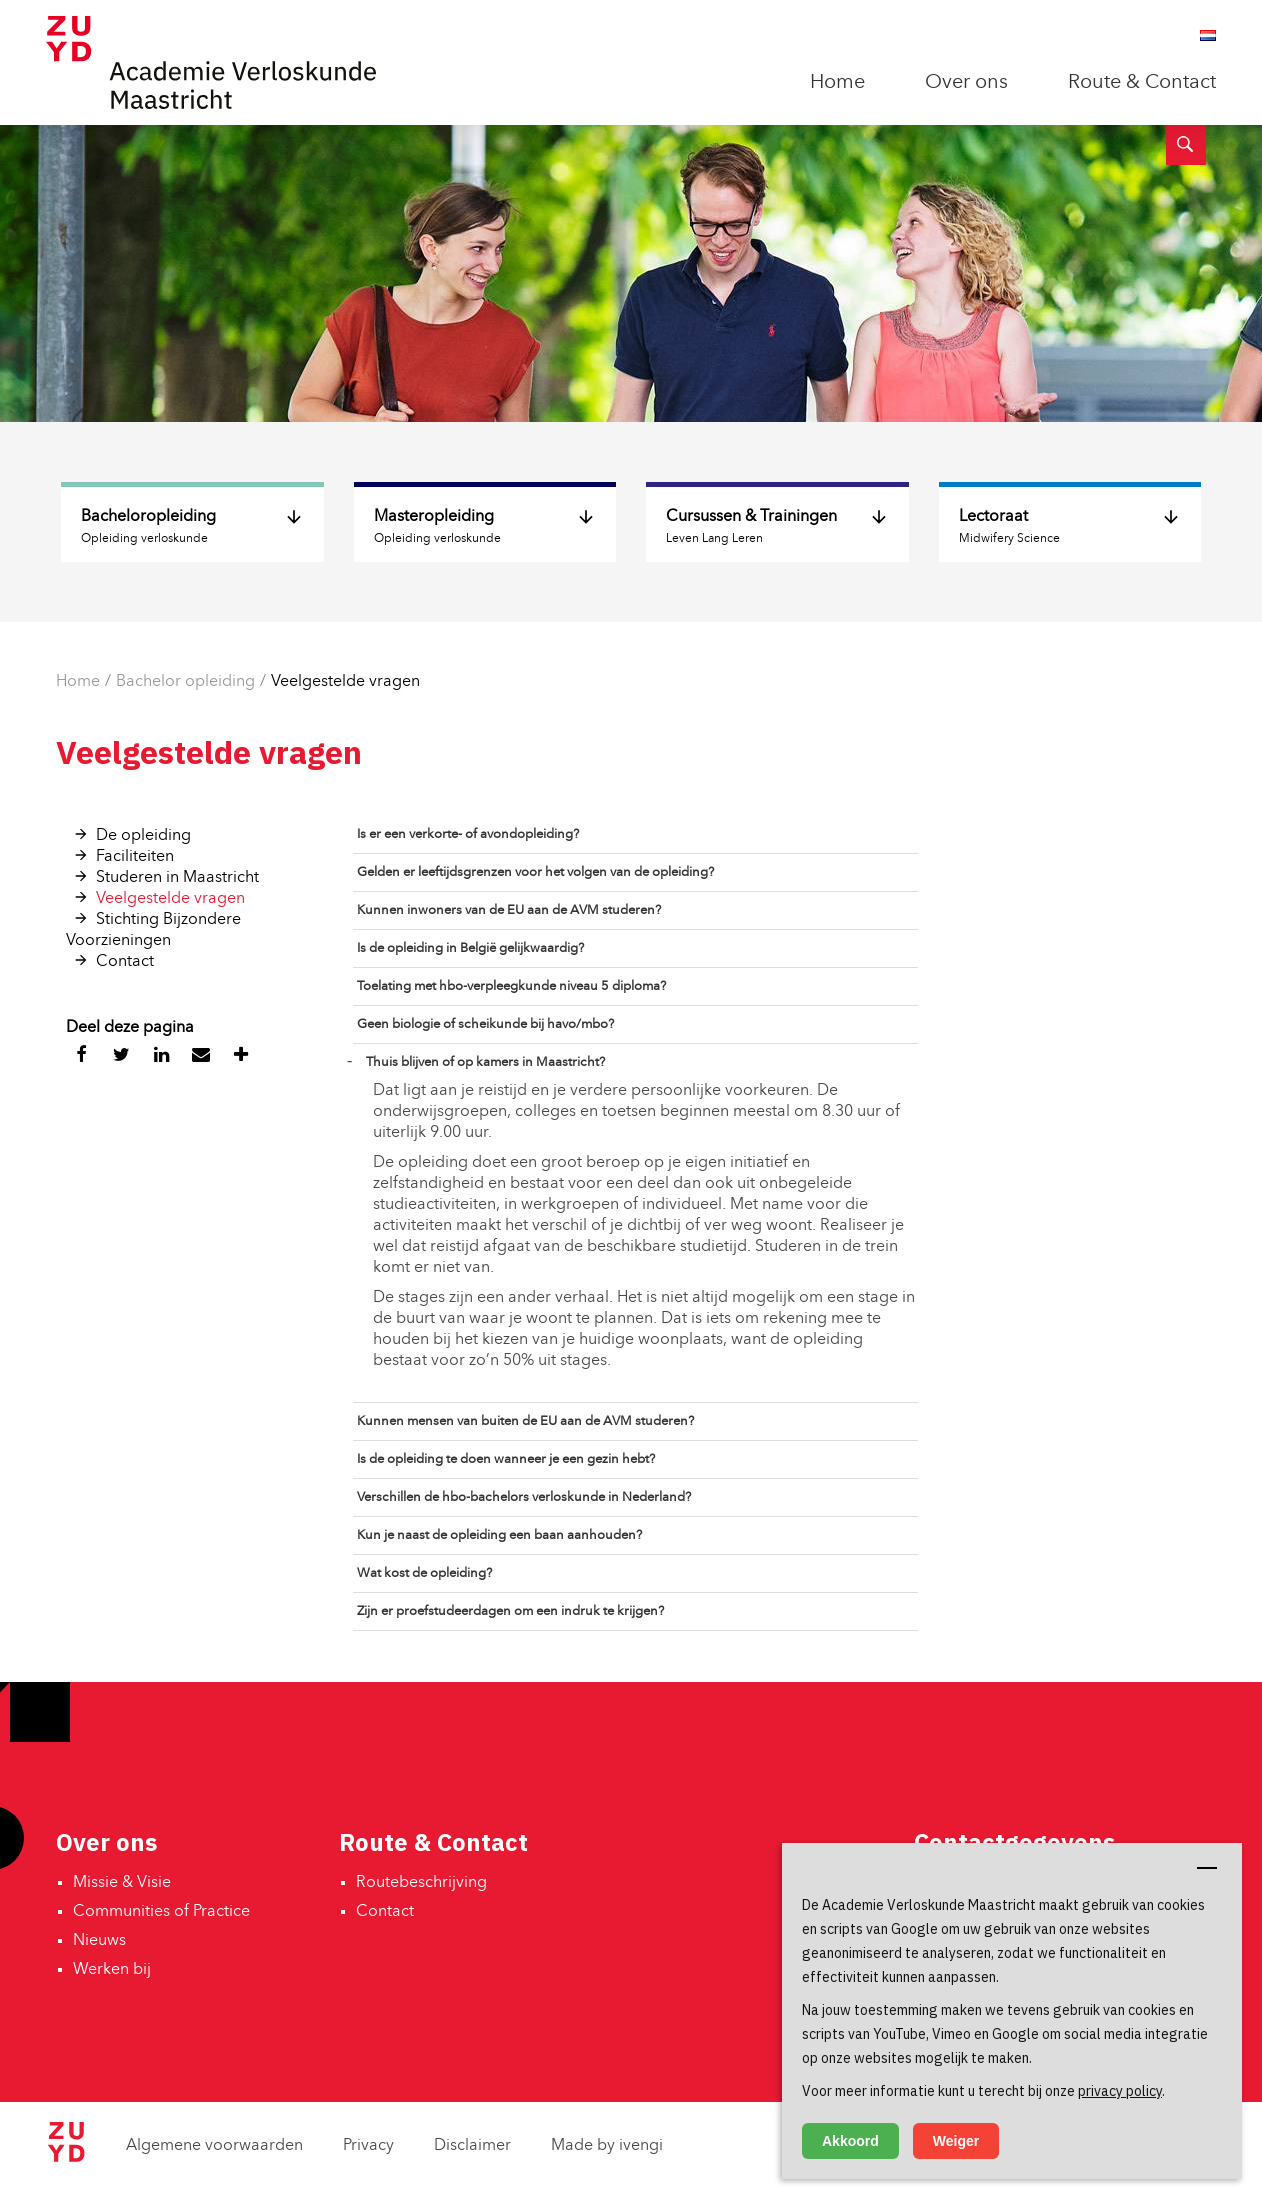  Describe the element at coordinates (112, 1970) in the screenshot. I see `Werken bij` at that location.